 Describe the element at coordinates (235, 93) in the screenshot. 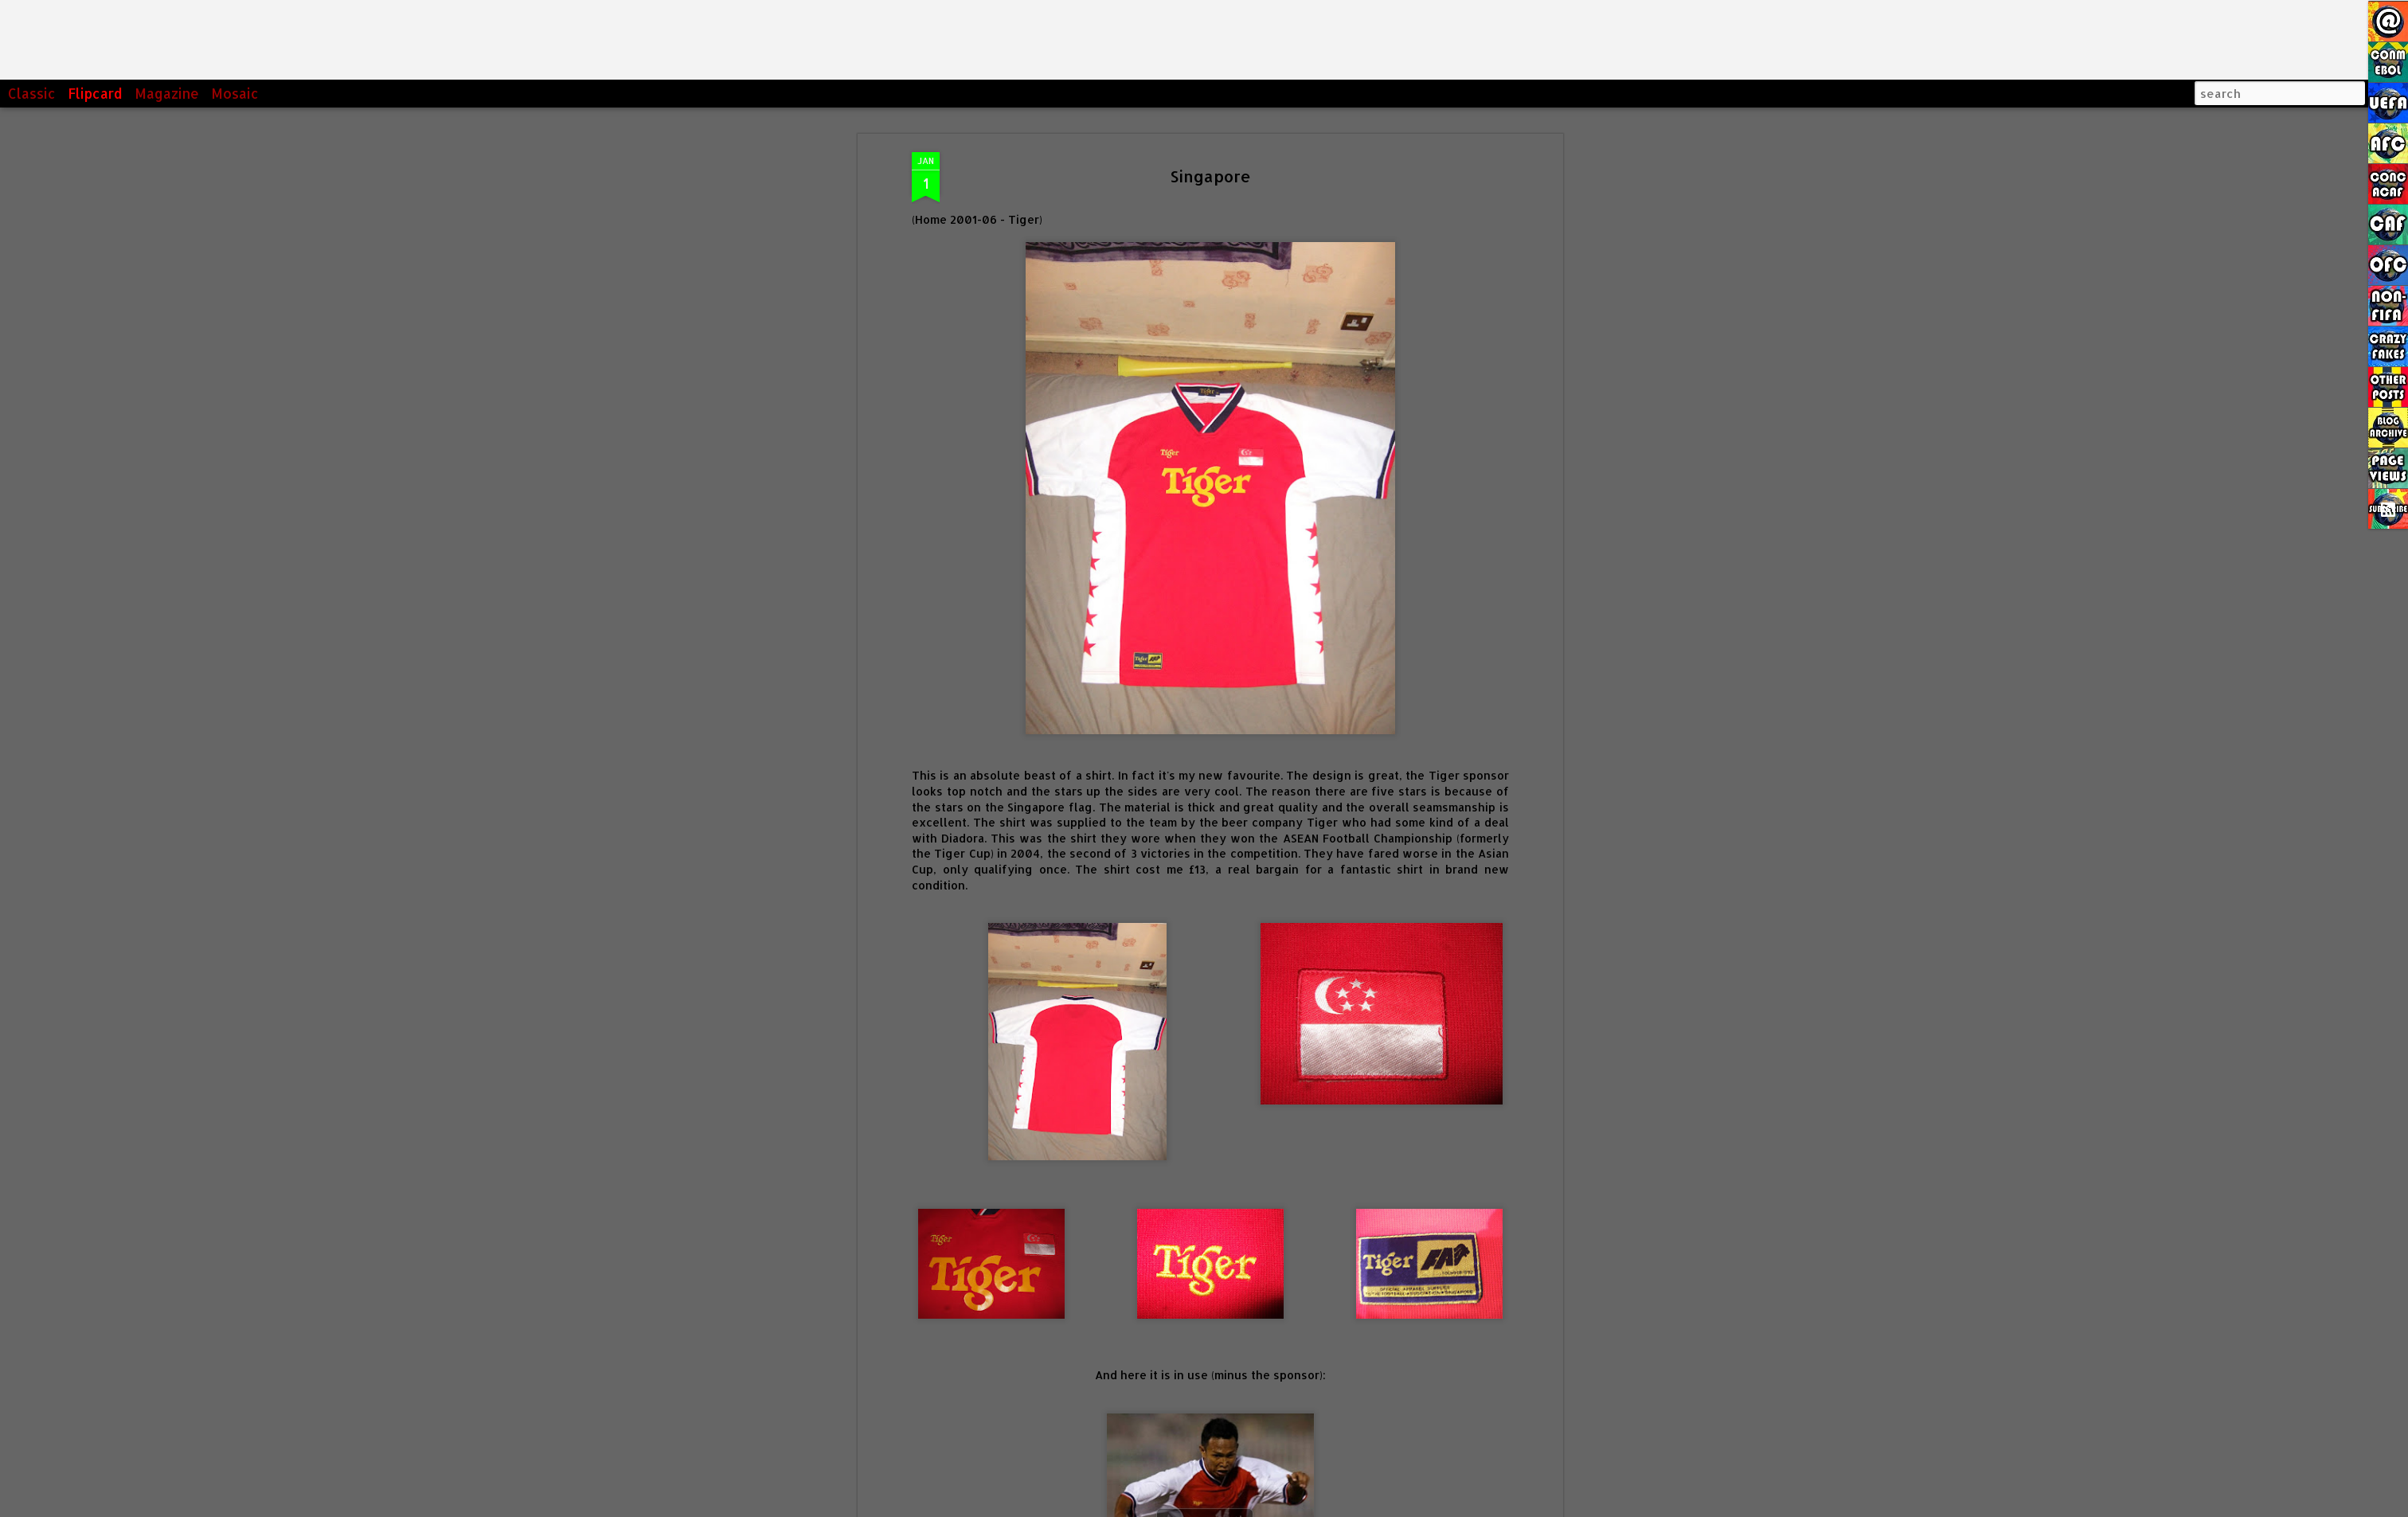

I see `Mosaic` at that location.